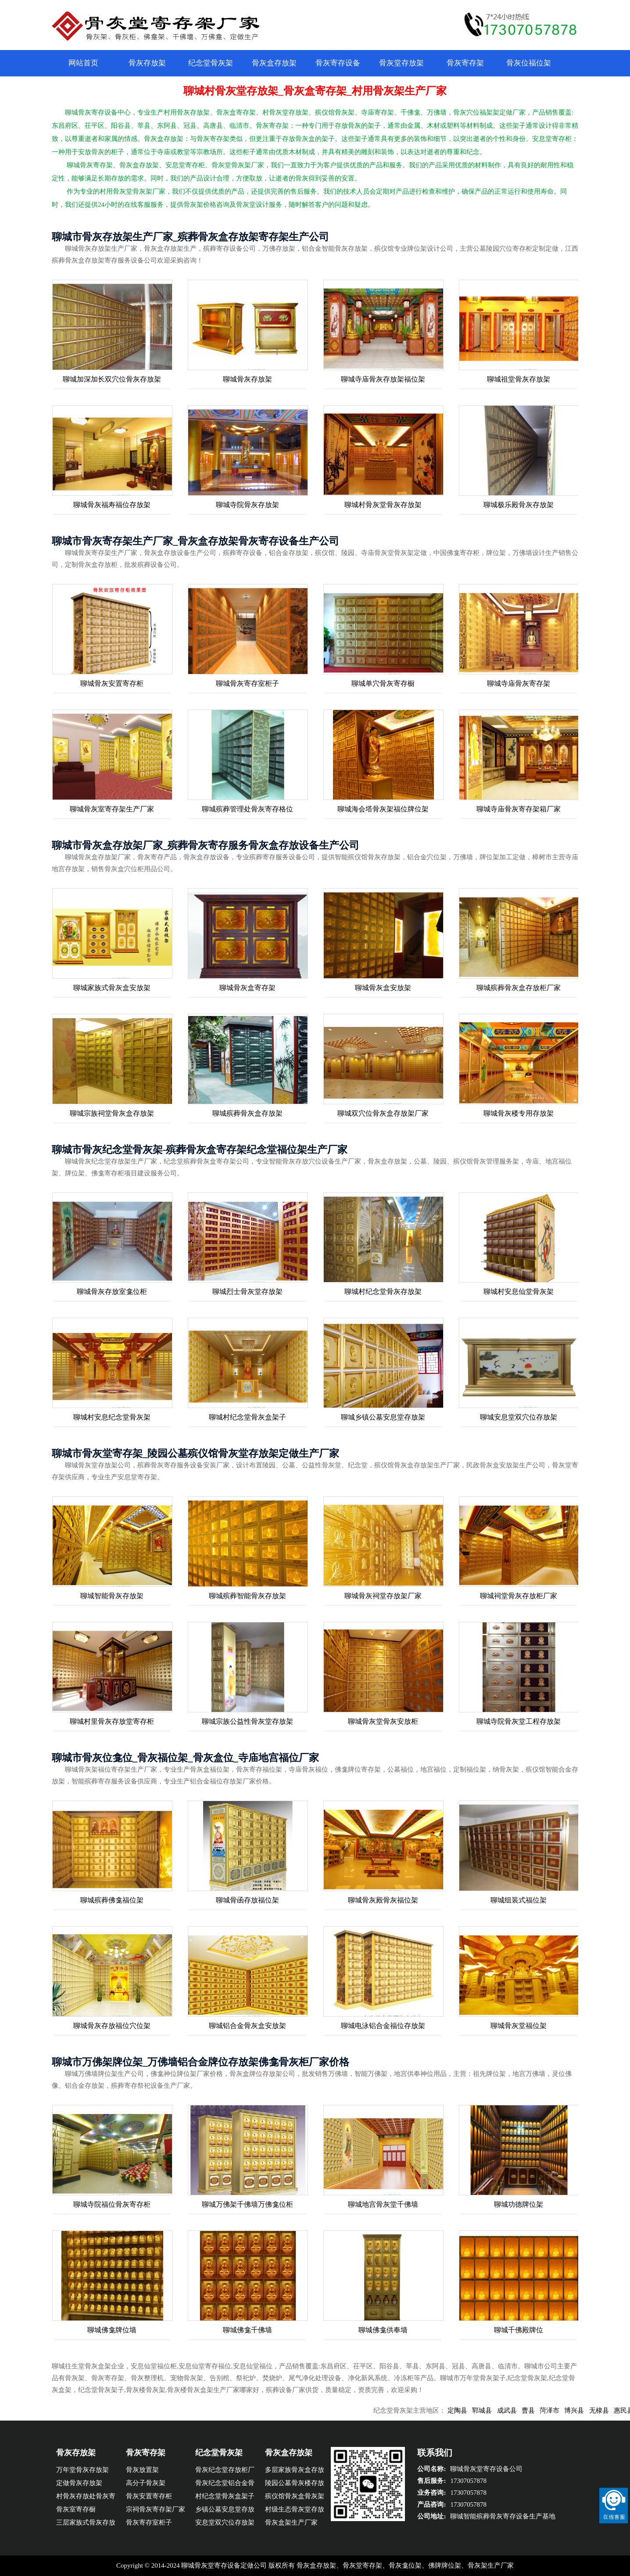 This screenshot has height=2576, width=630. Describe the element at coordinates (518, 1417) in the screenshot. I see `聊城安息堂双穴位存放架` at that location.